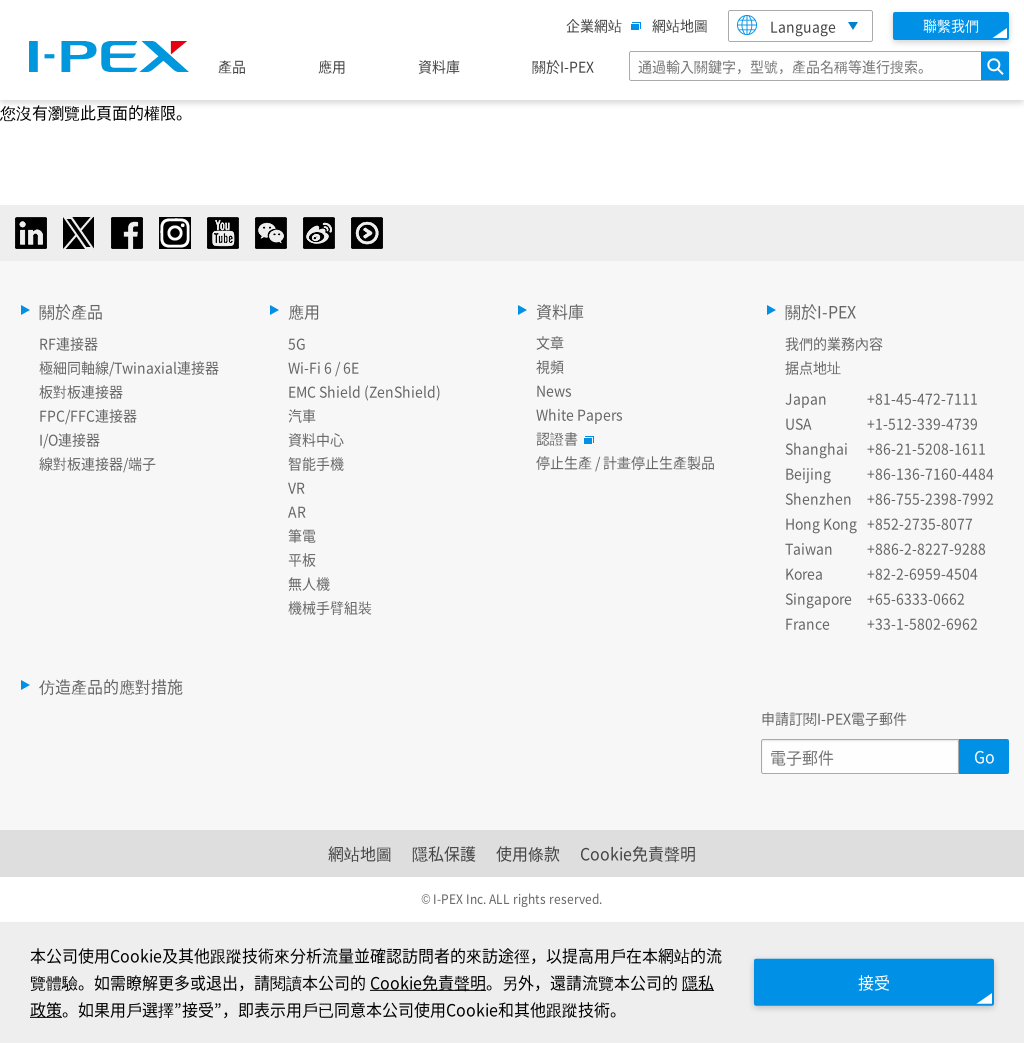  Describe the element at coordinates (554, 390) in the screenshot. I see `News` at that location.